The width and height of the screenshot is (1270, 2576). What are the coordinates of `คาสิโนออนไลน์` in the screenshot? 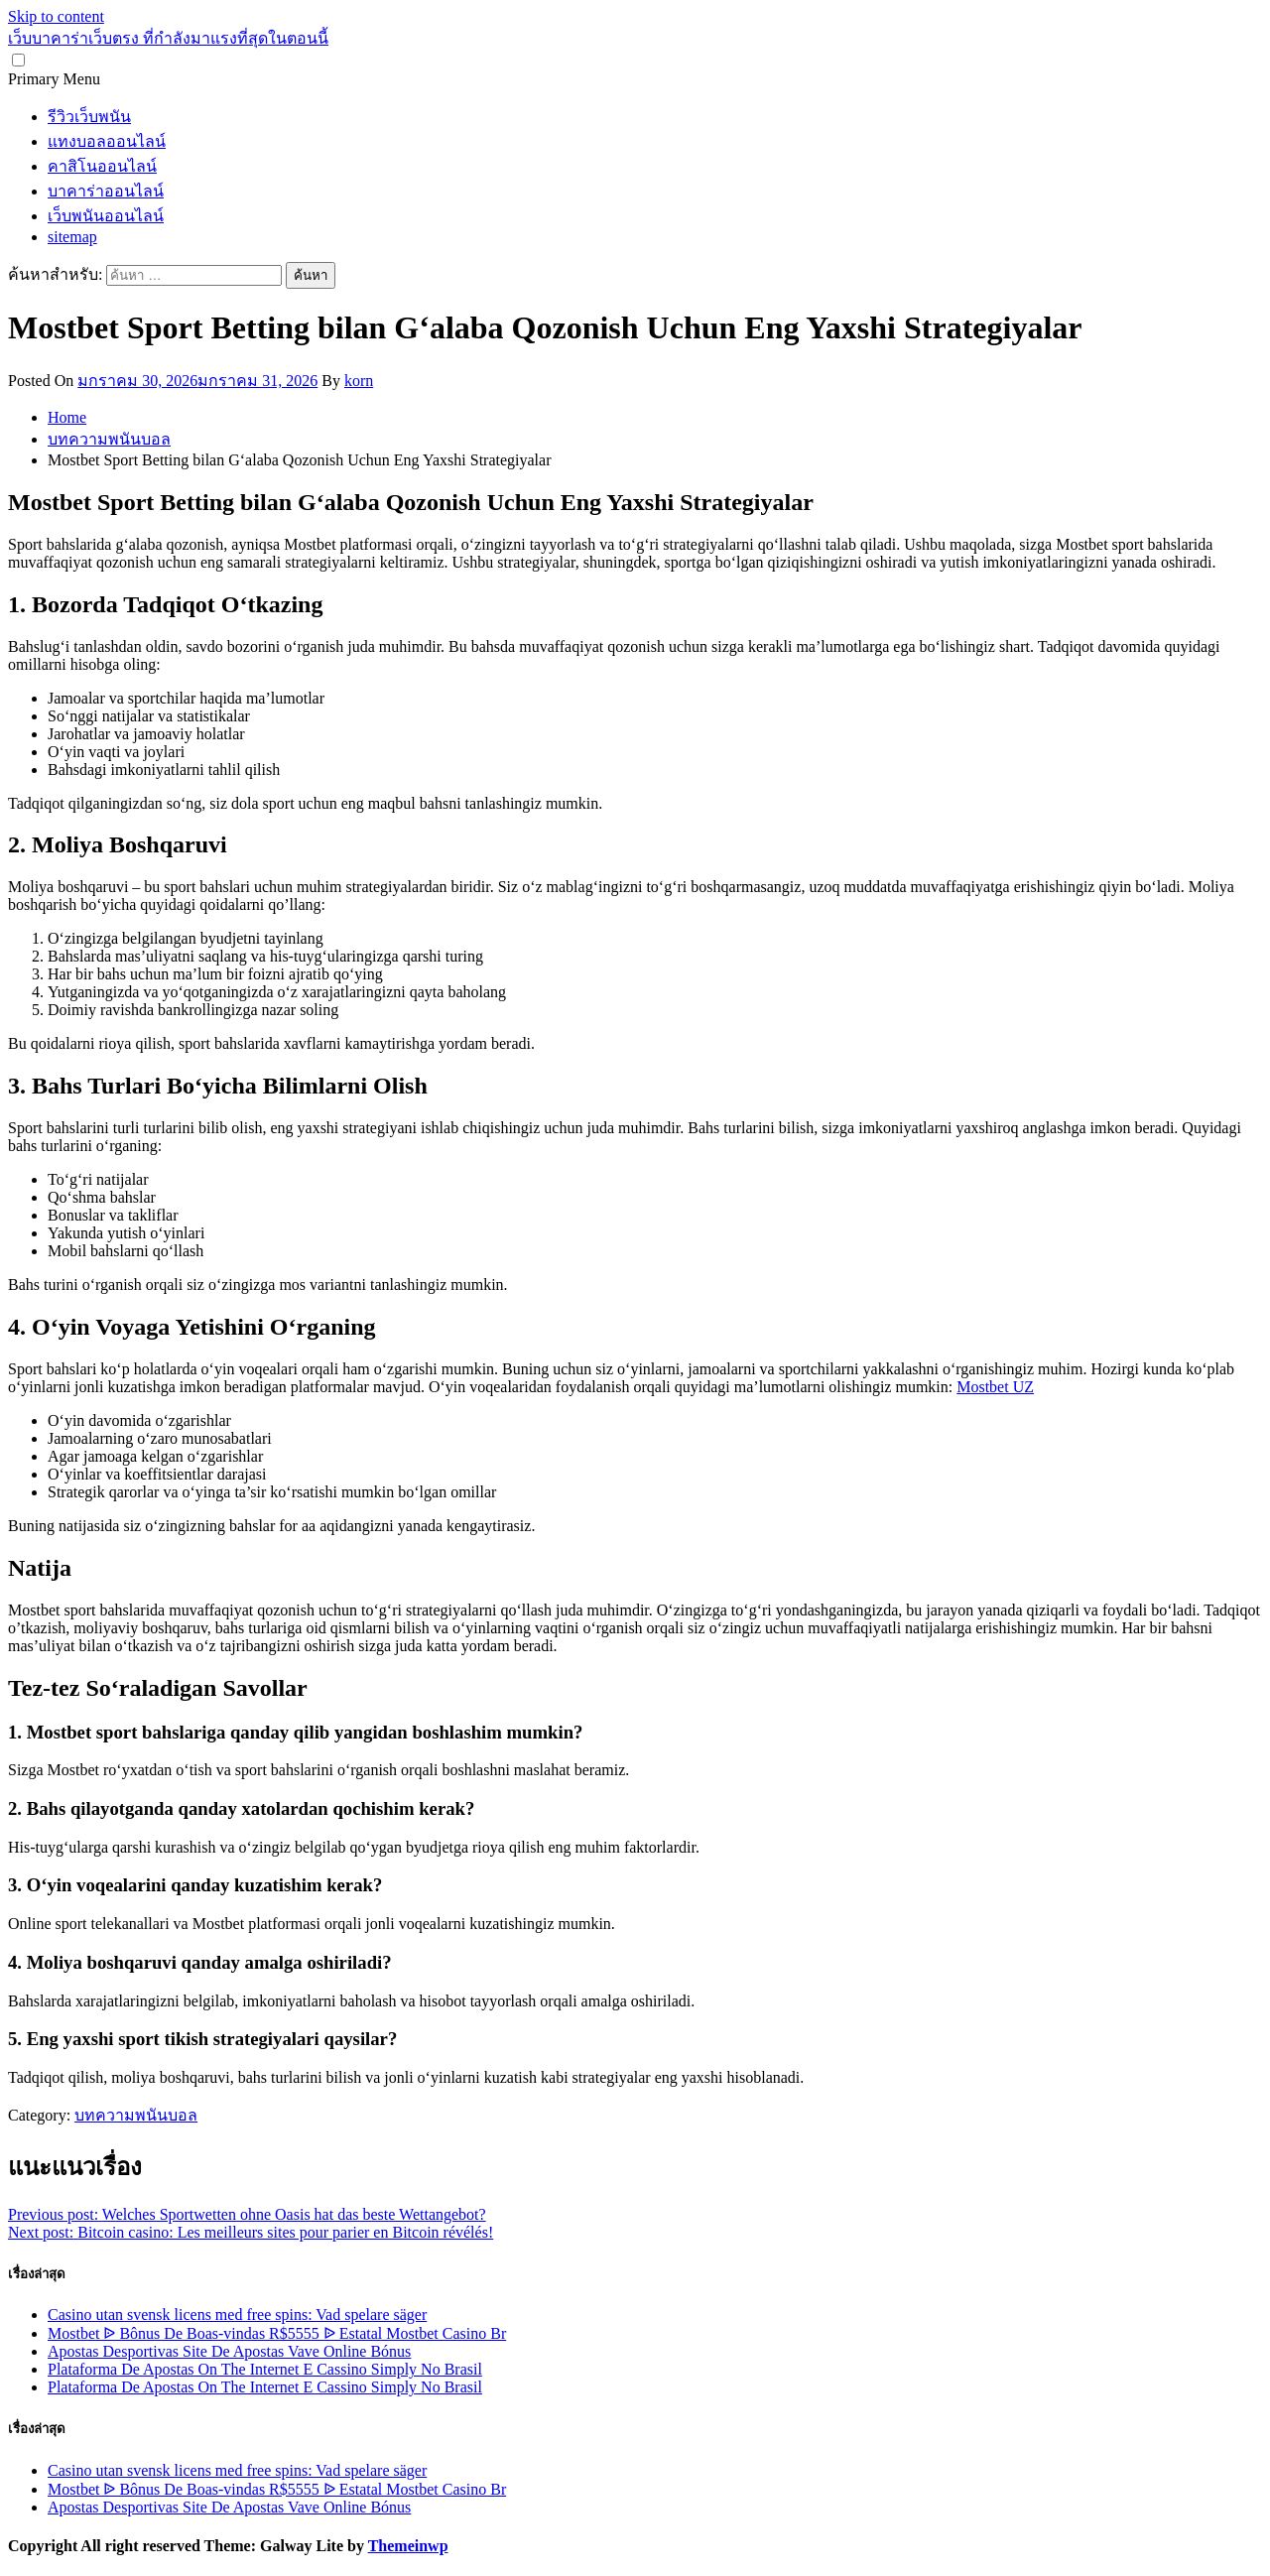 It's located at (102, 166).